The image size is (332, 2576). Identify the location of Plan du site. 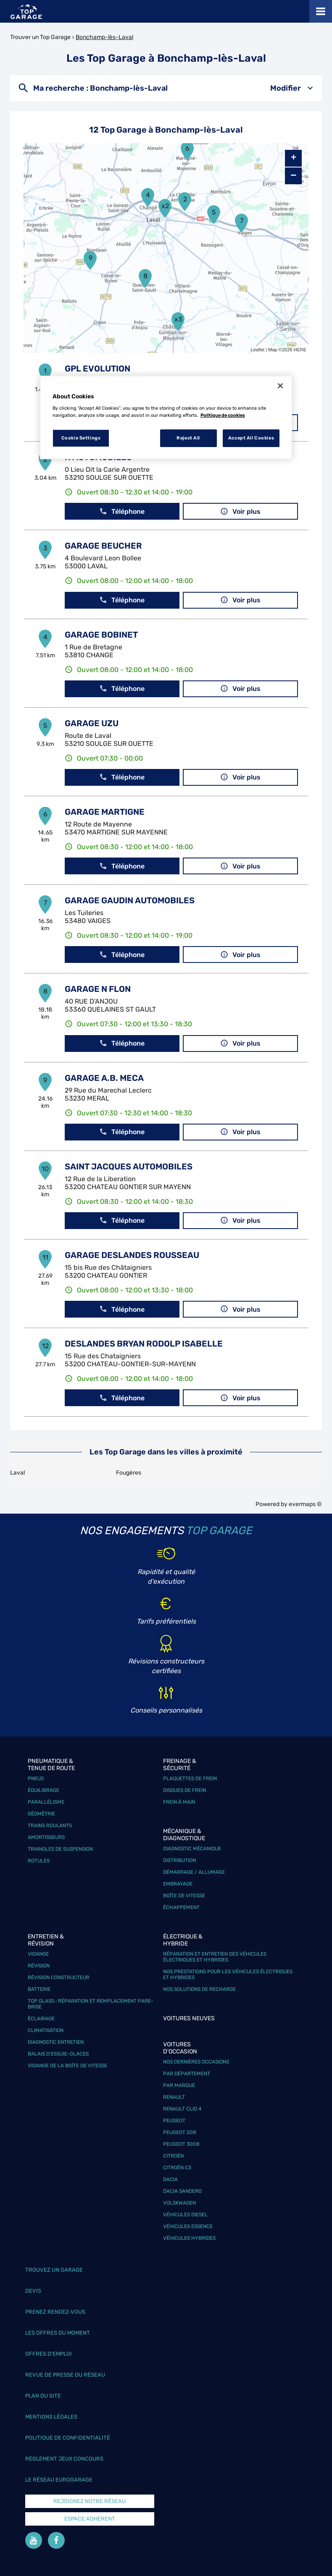
(43, 2396).